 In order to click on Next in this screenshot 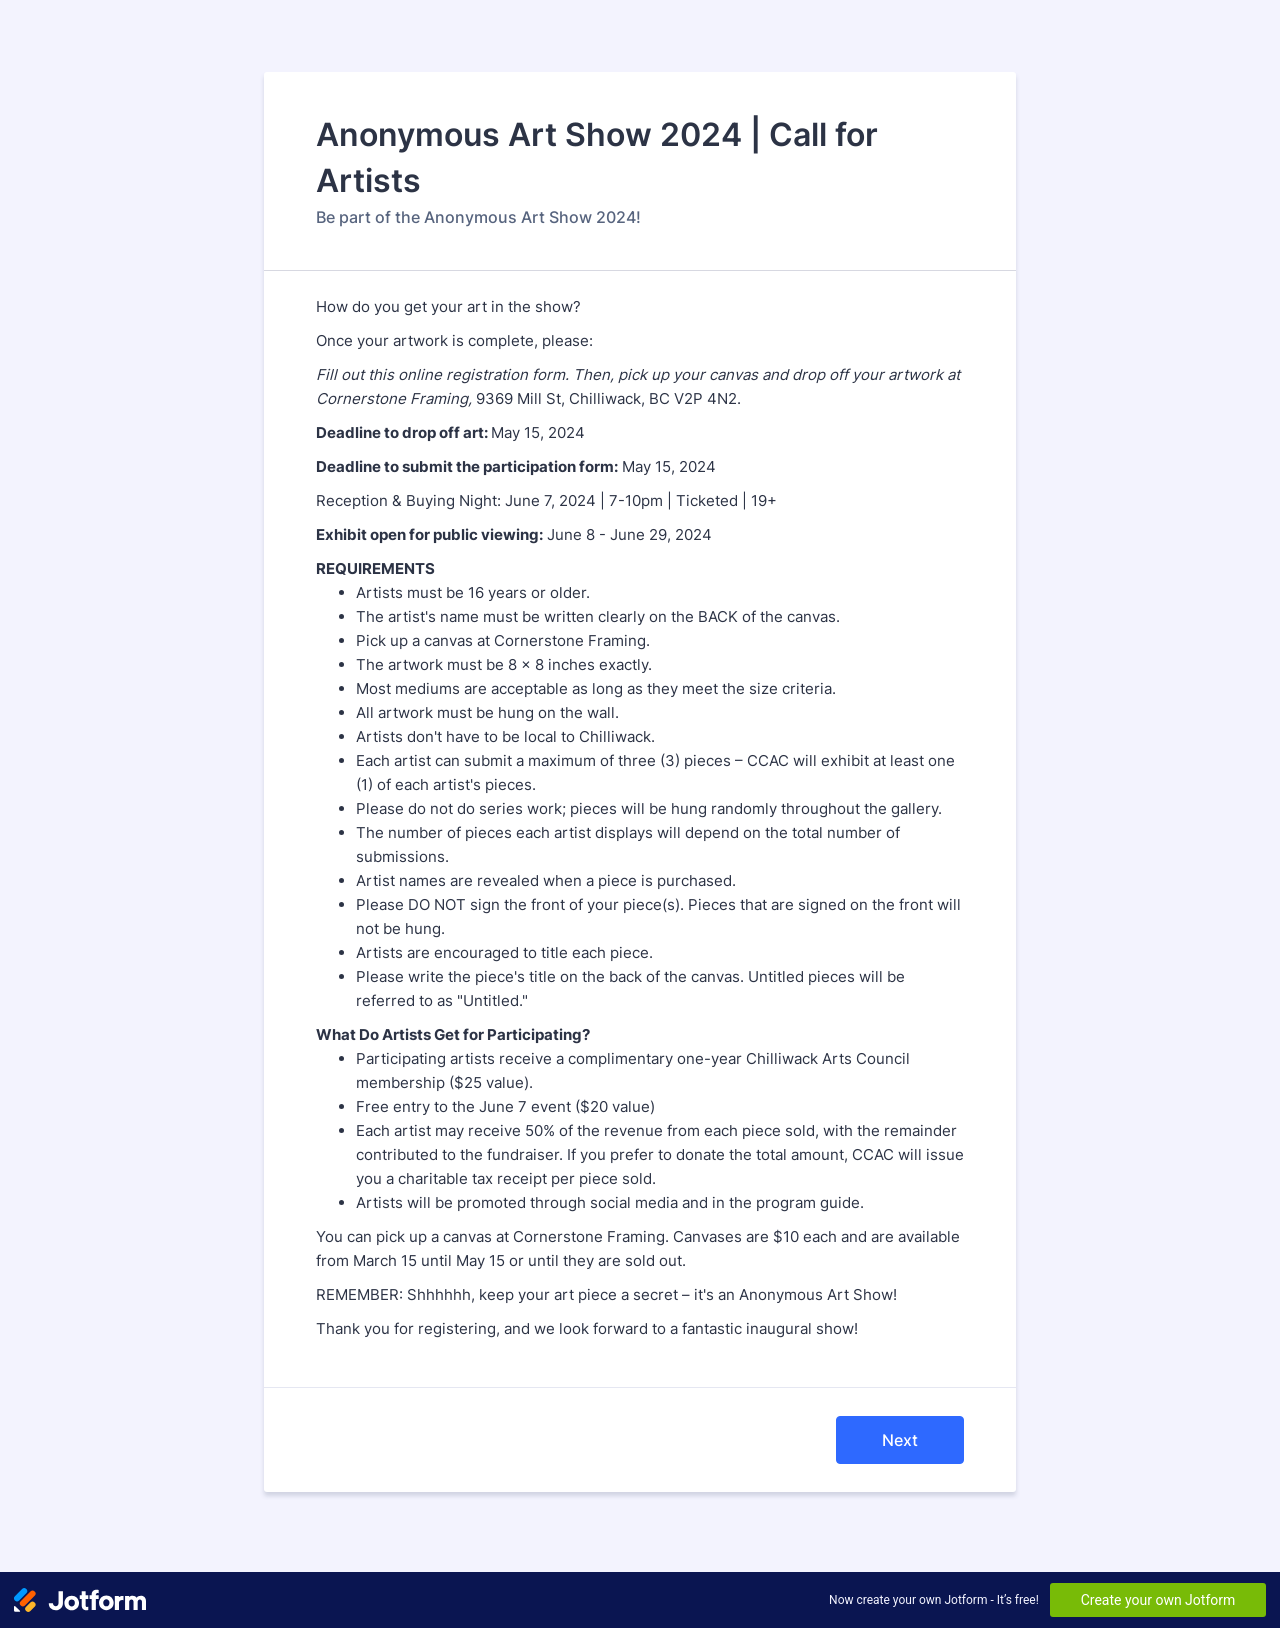, I will do `click(900, 1440)`.